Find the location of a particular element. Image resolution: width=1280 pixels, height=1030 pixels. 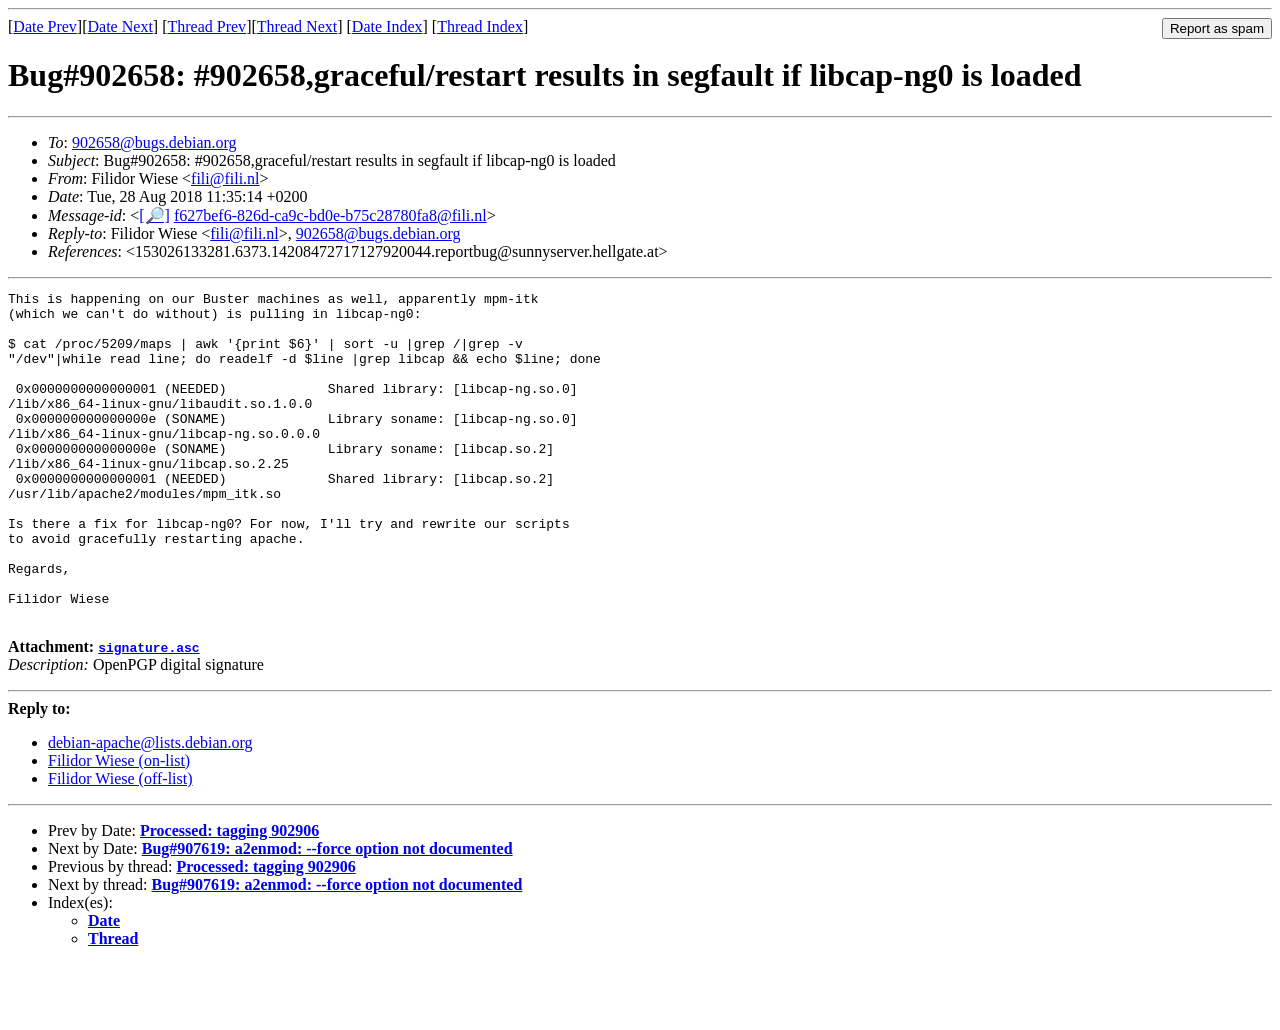

[🔎] is located at coordinates (154, 215).